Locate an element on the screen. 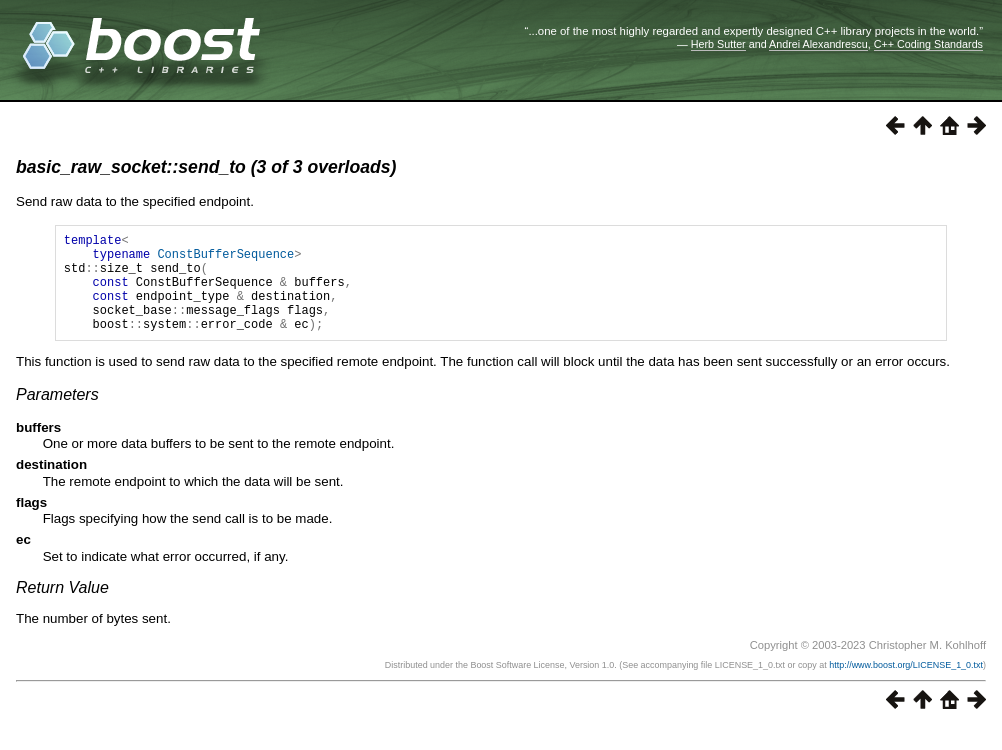  Andrei Alexandrescu is located at coordinates (818, 44).